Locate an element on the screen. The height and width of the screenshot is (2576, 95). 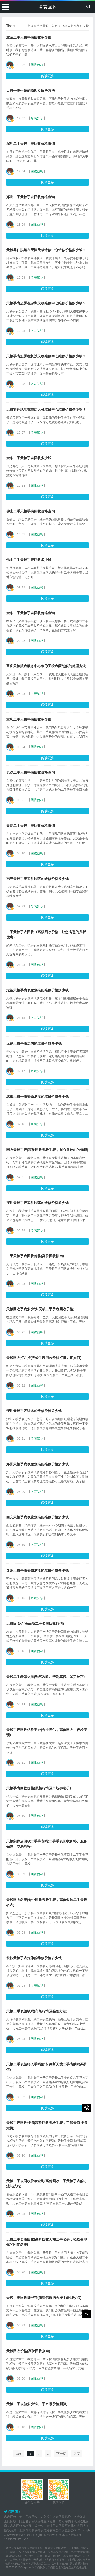
金华二手天梭手表回收价格查询 is located at coordinates (30, 613).